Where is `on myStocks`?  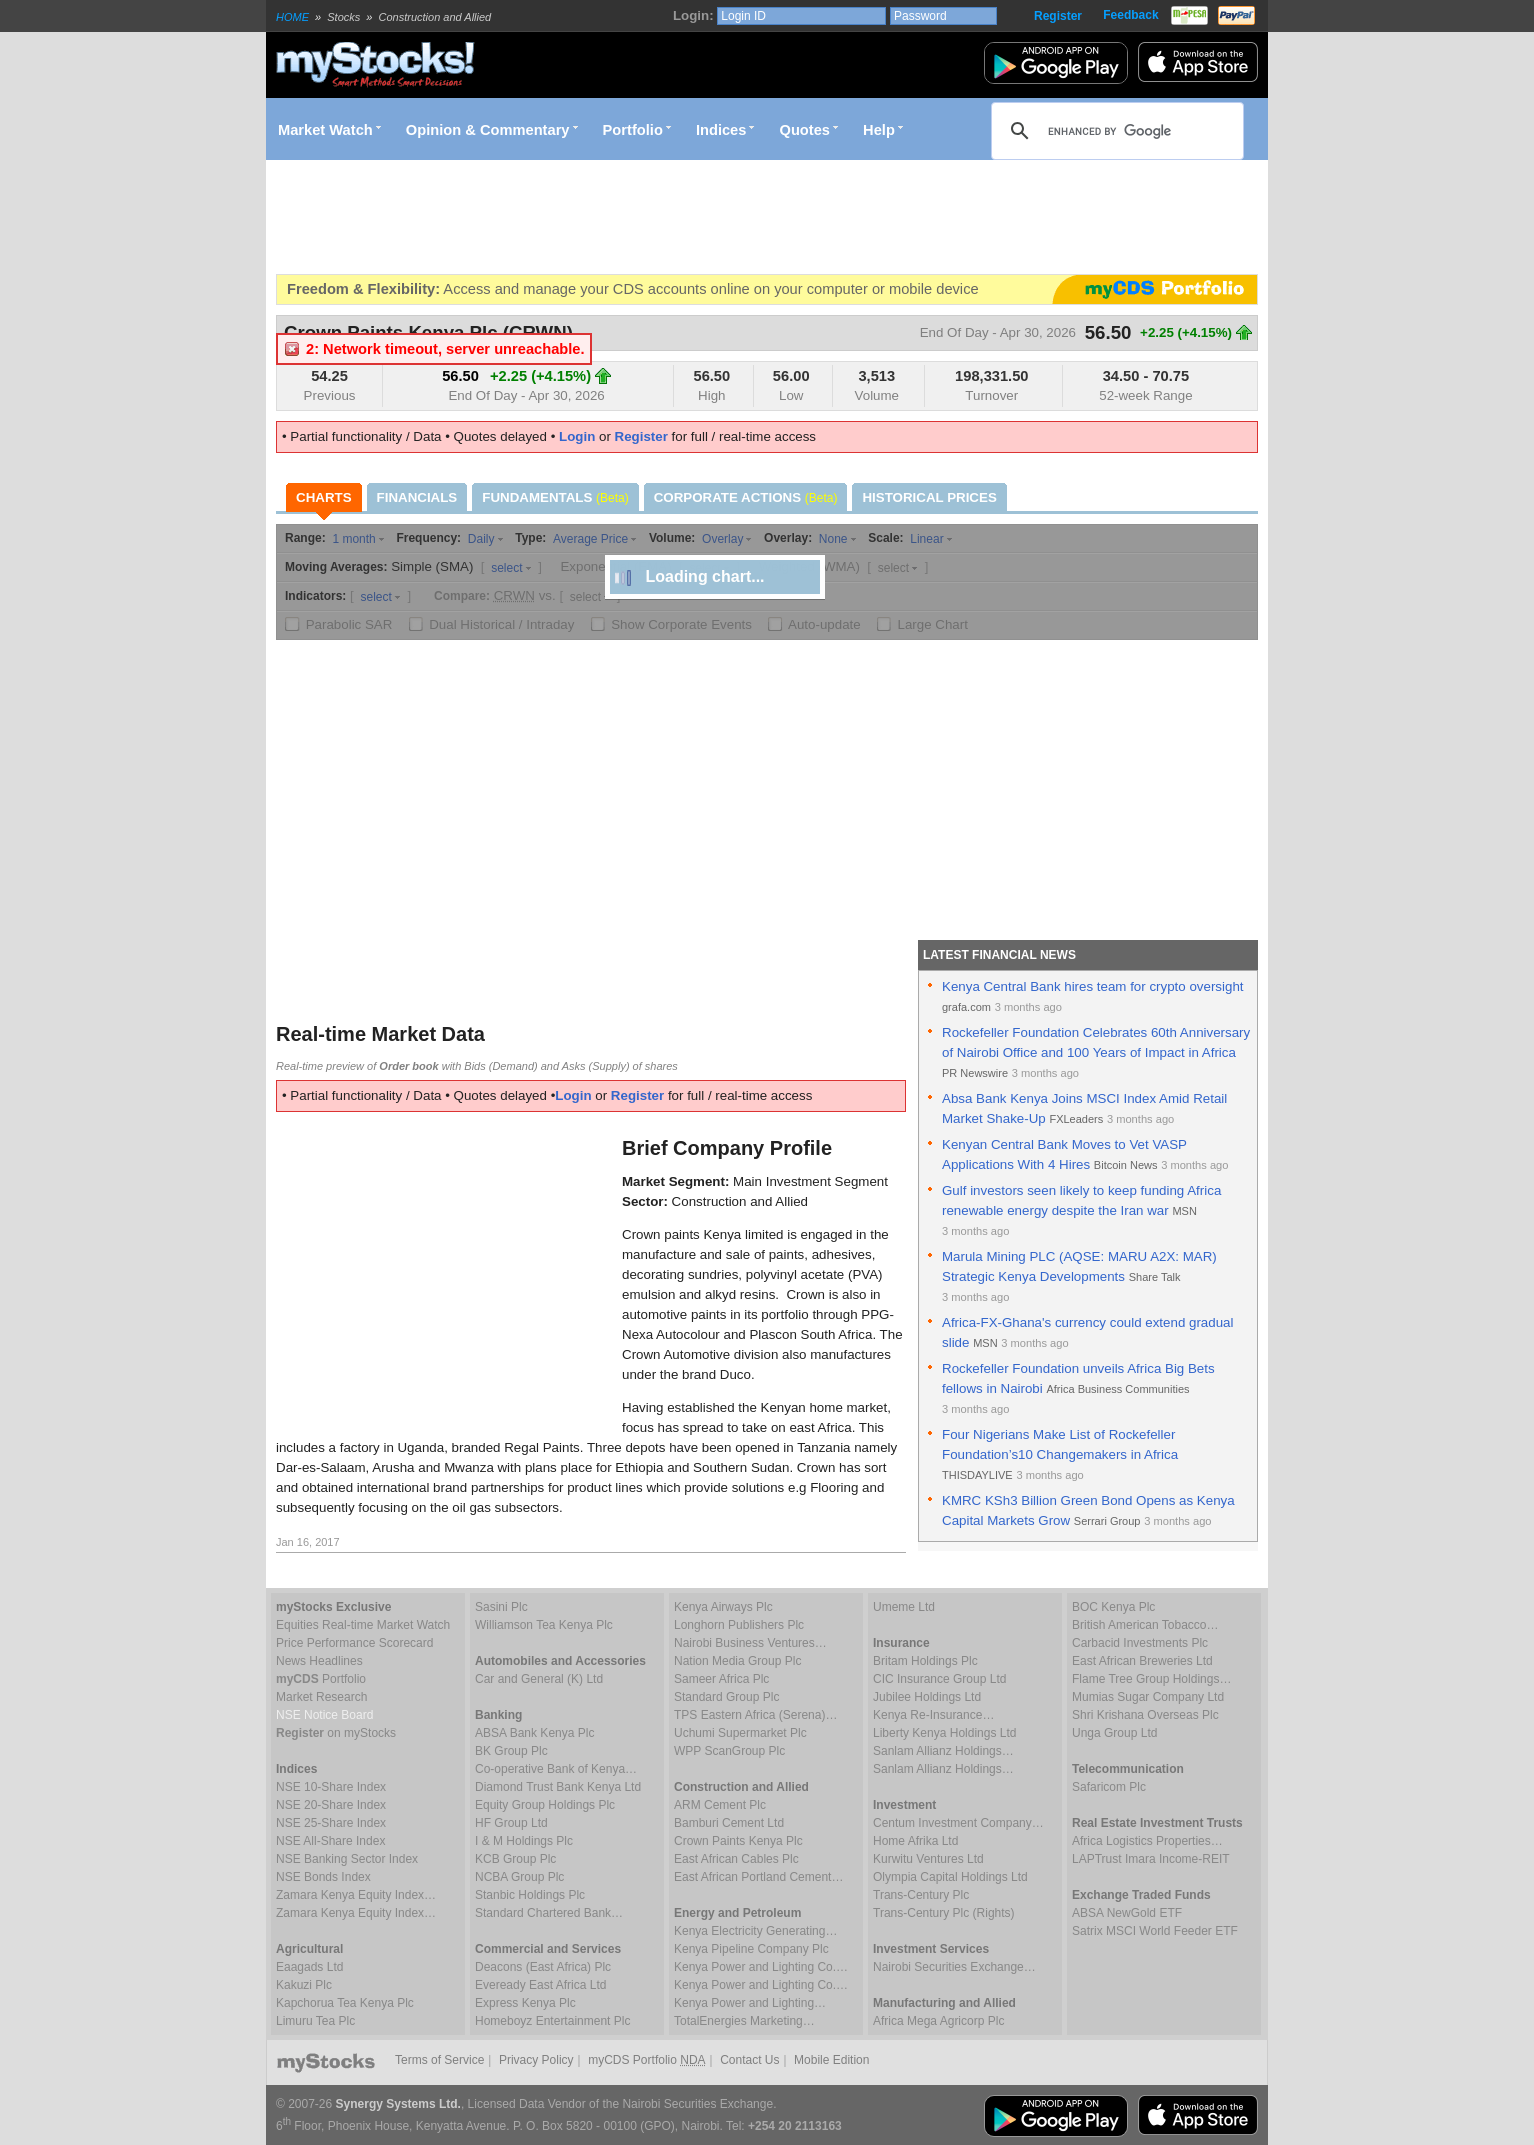
on myStocks is located at coordinates (336, 1733).